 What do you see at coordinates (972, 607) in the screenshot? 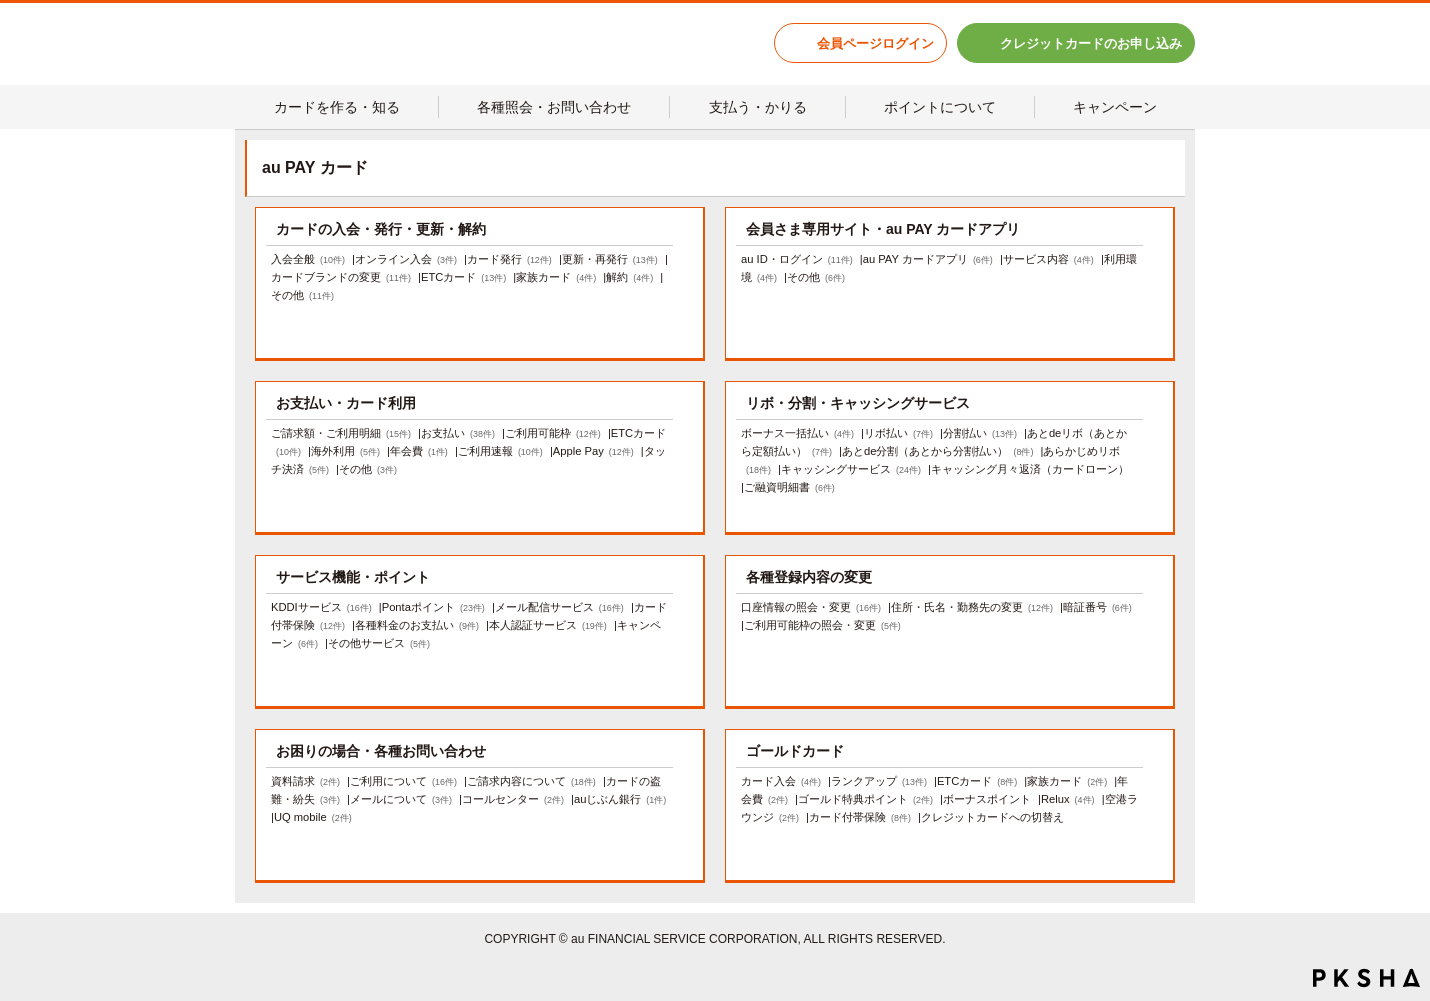
I see `住所・氏名・勤務先の変更` at bounding box center [972, 607].